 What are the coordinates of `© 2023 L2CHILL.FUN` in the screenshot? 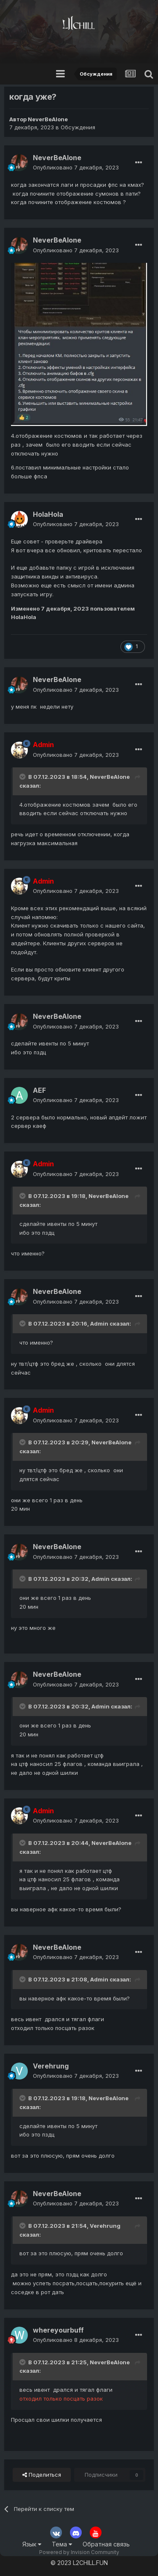 It's located at (79, 2562).